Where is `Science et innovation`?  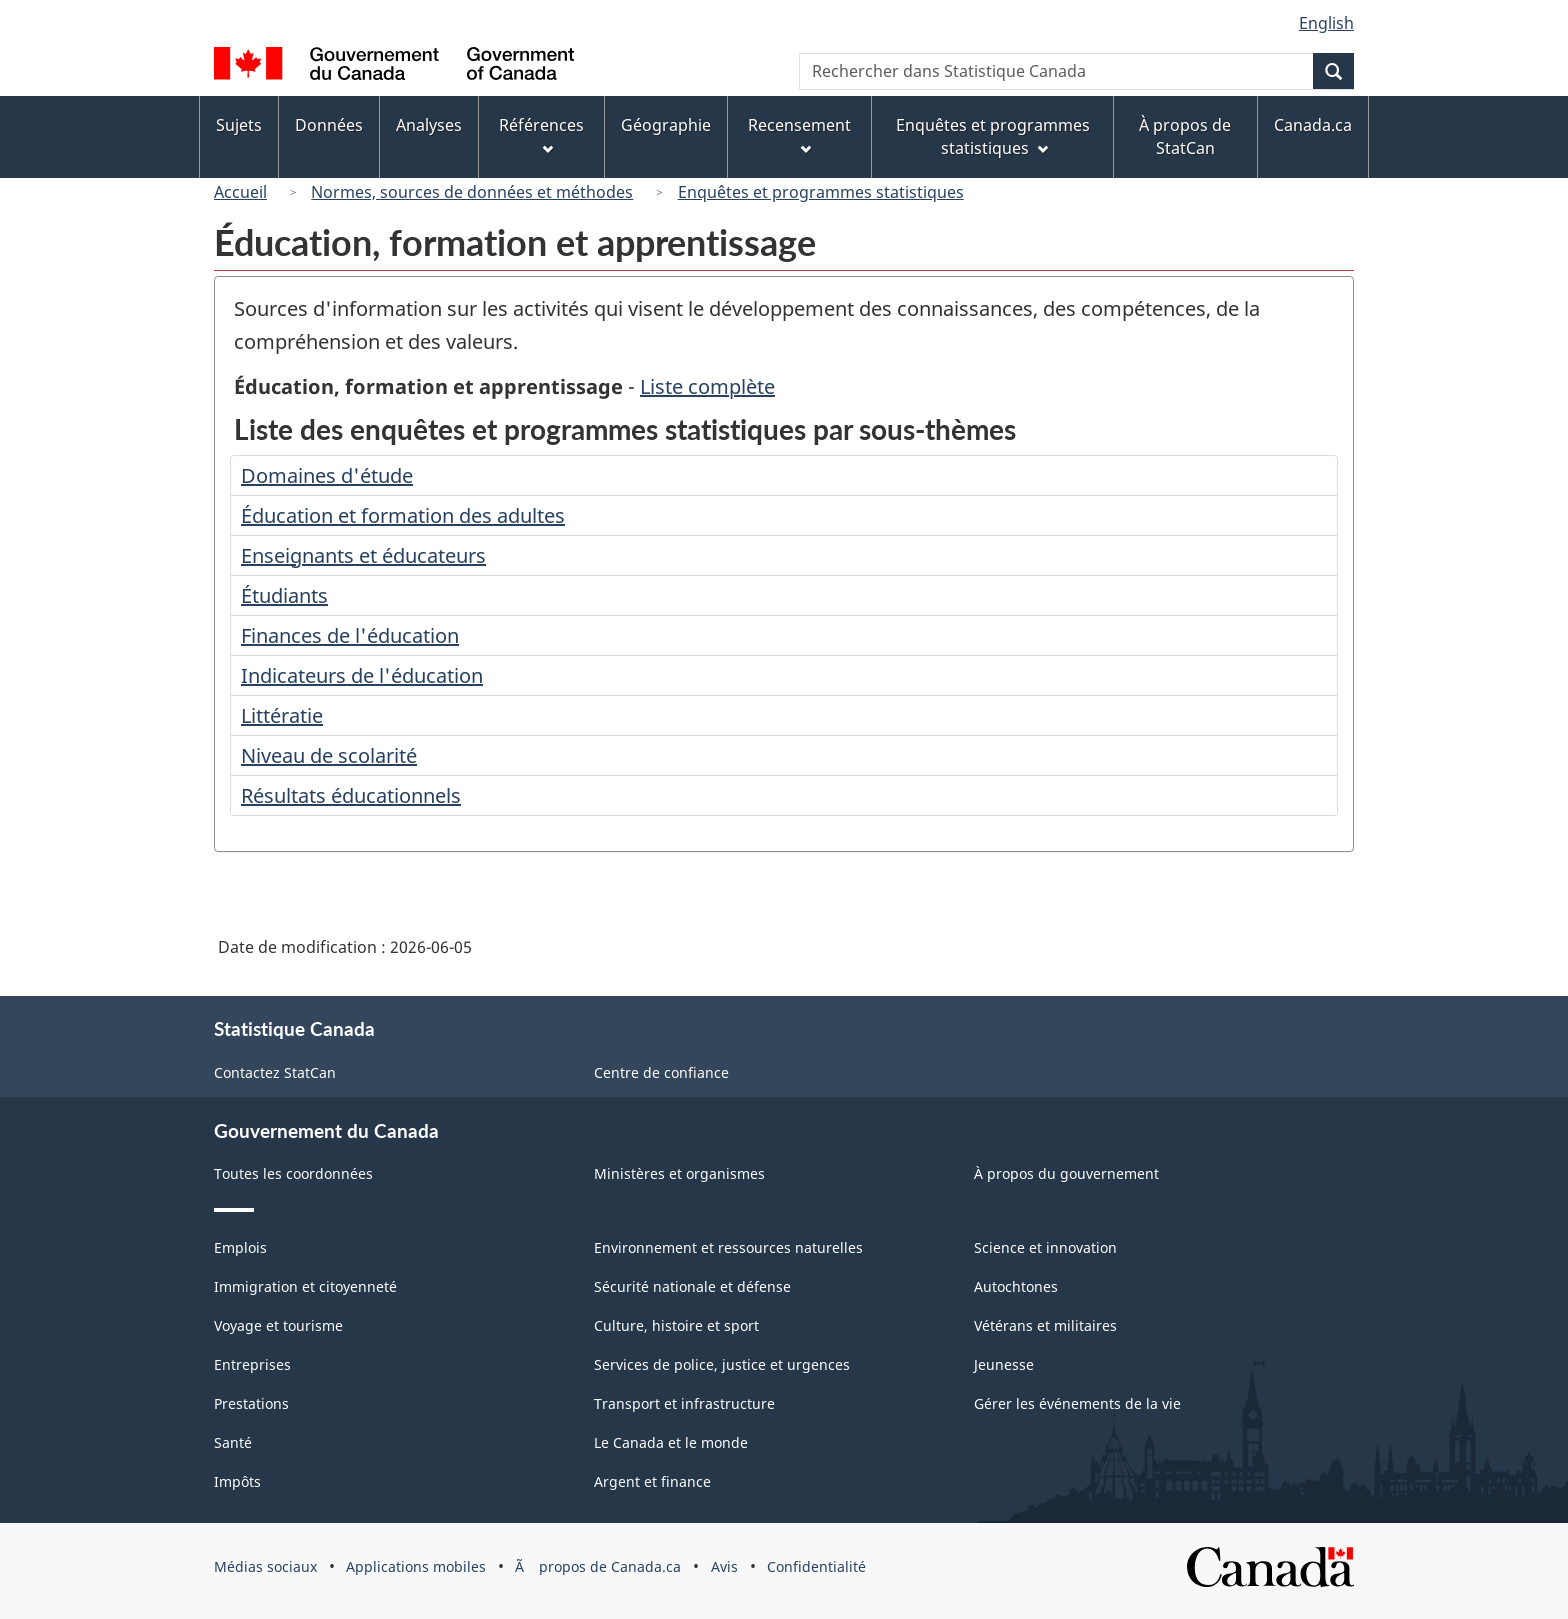 Science et innovation is located at coordinates (1045, 1247).